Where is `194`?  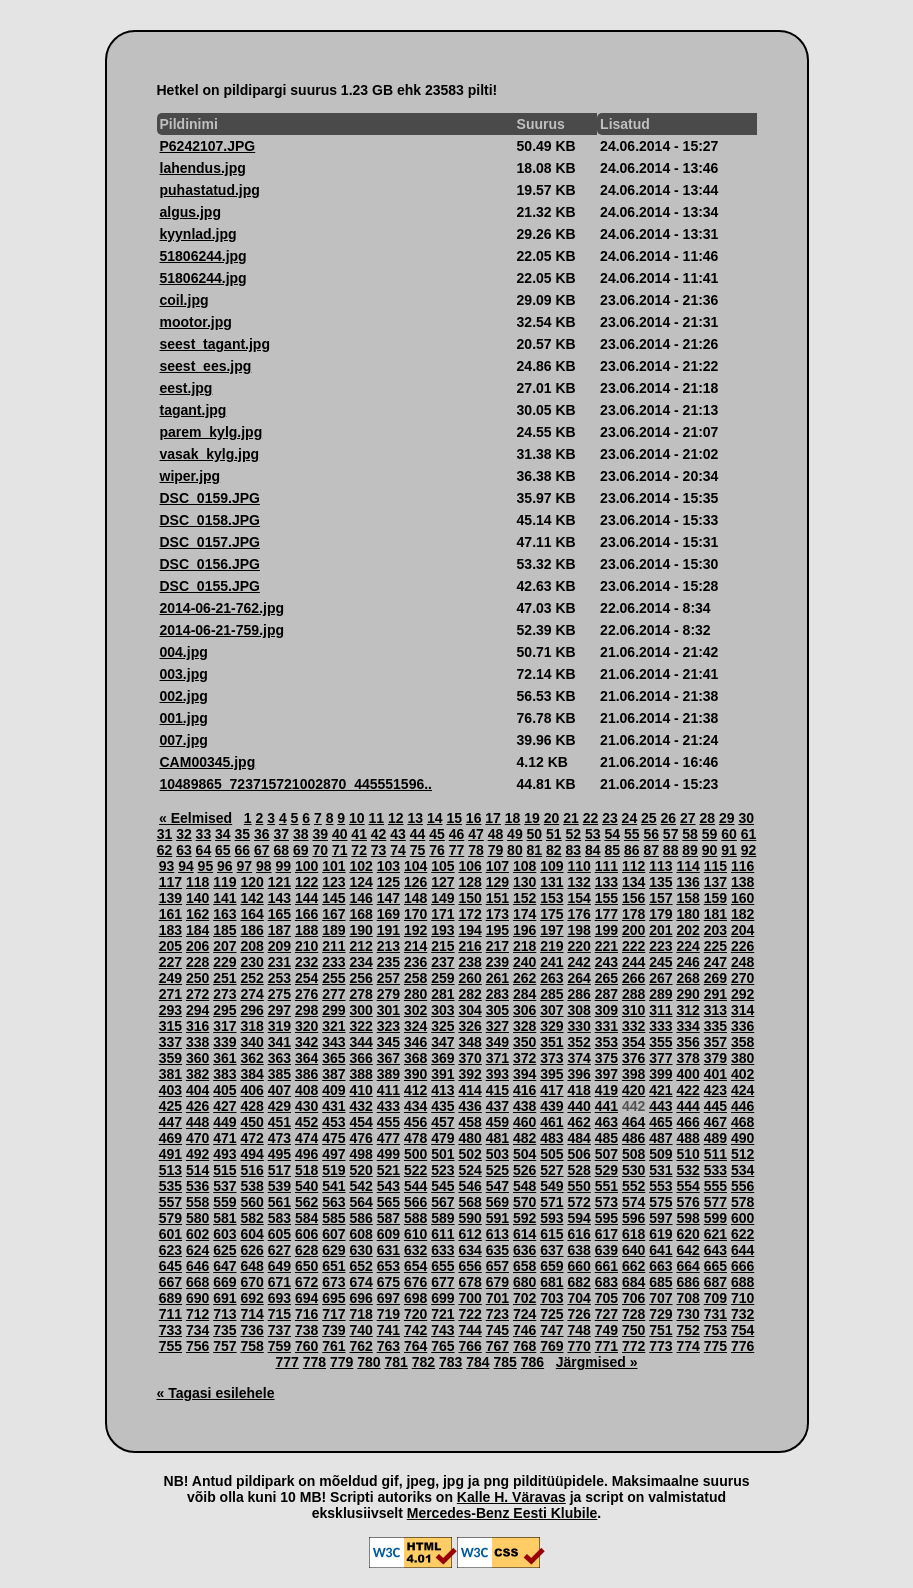
194 is located at coordinates (469, 930).